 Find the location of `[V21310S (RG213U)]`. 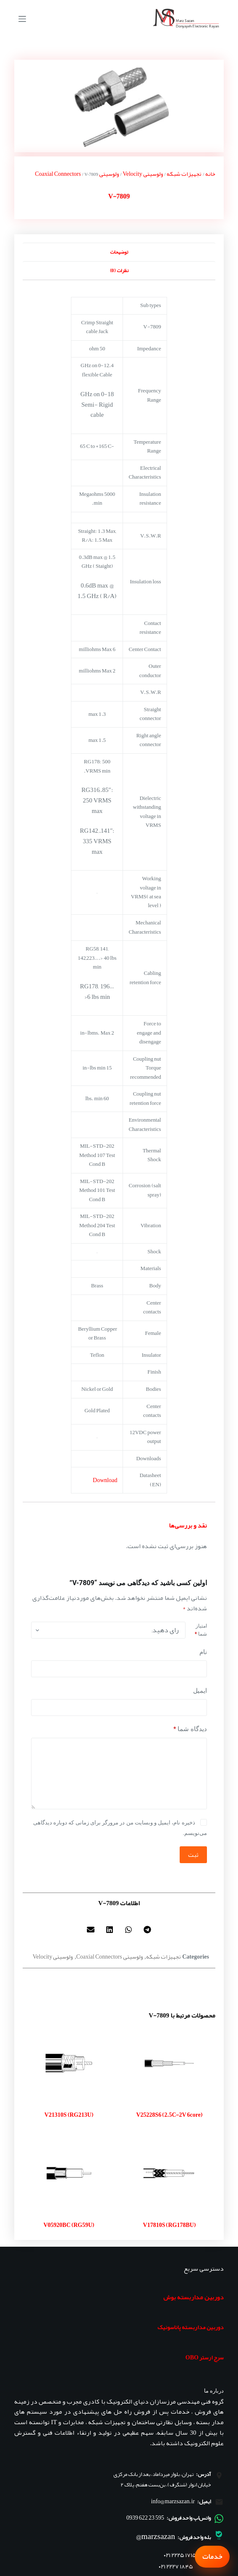

[V21310S (RG213U)] is located at coordinates (69, 2063).